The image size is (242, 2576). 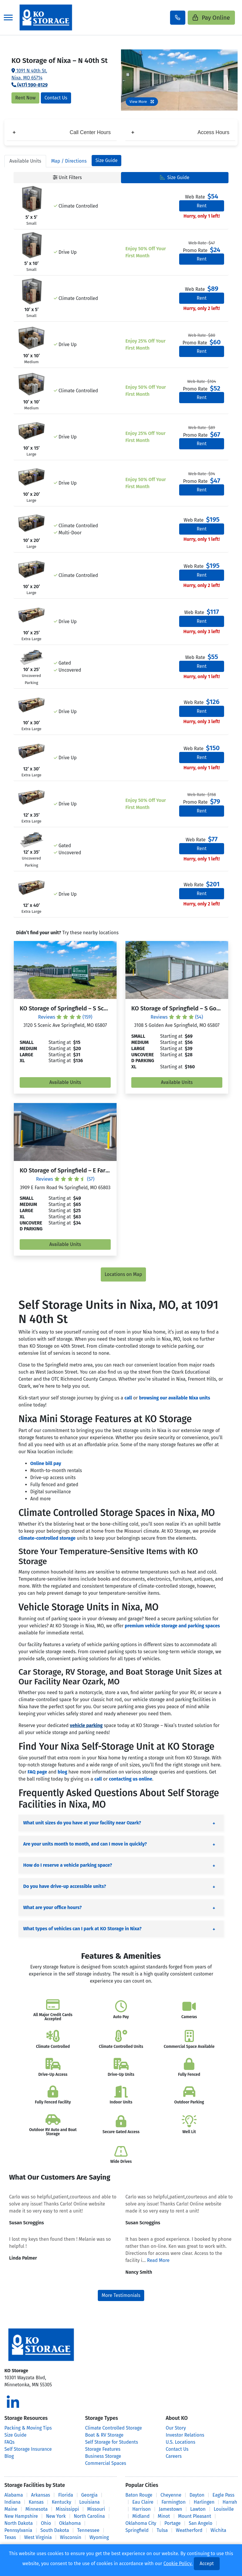 I want to click on Wisconsin, so click(x=70, y=2537).